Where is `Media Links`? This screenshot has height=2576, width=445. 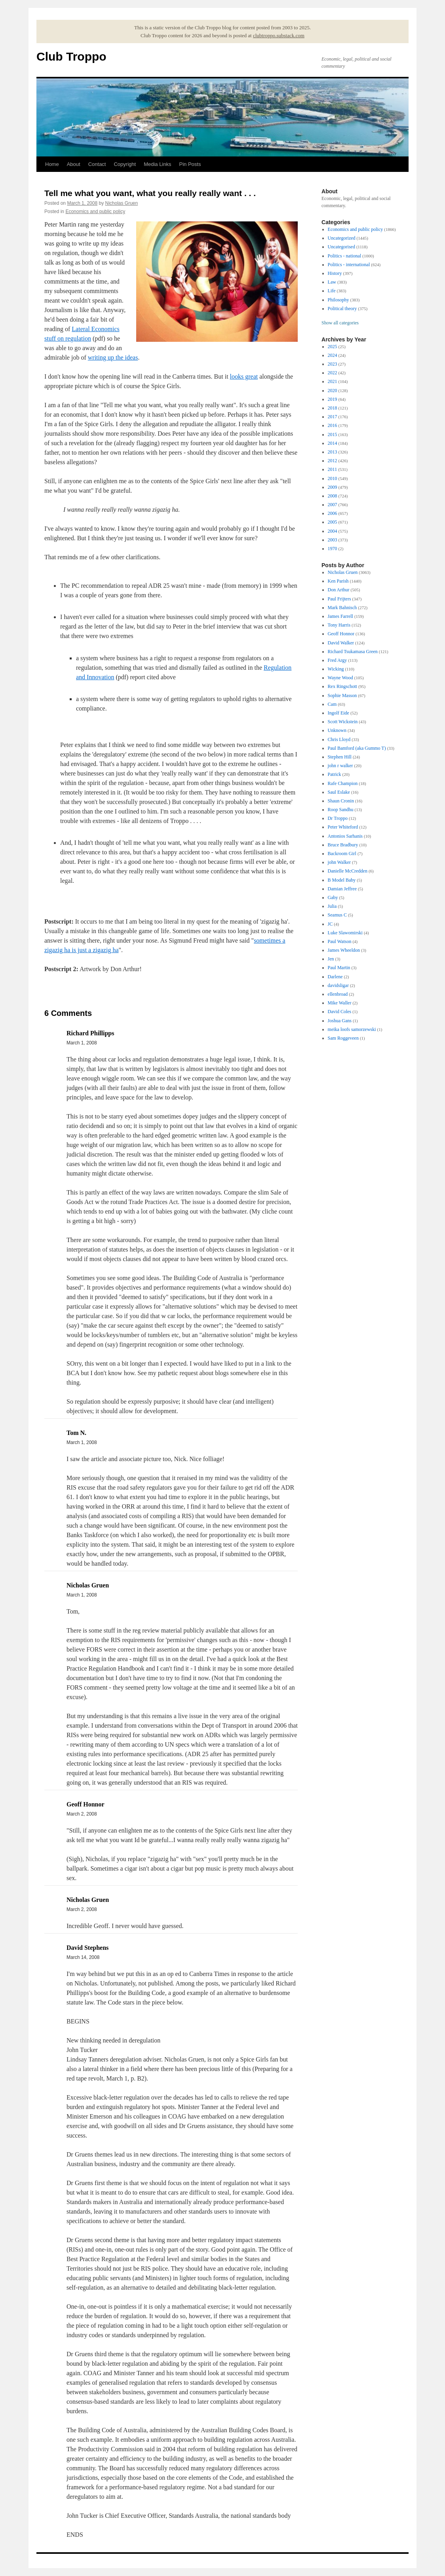
Media Links is located at coordinates (157, 164).